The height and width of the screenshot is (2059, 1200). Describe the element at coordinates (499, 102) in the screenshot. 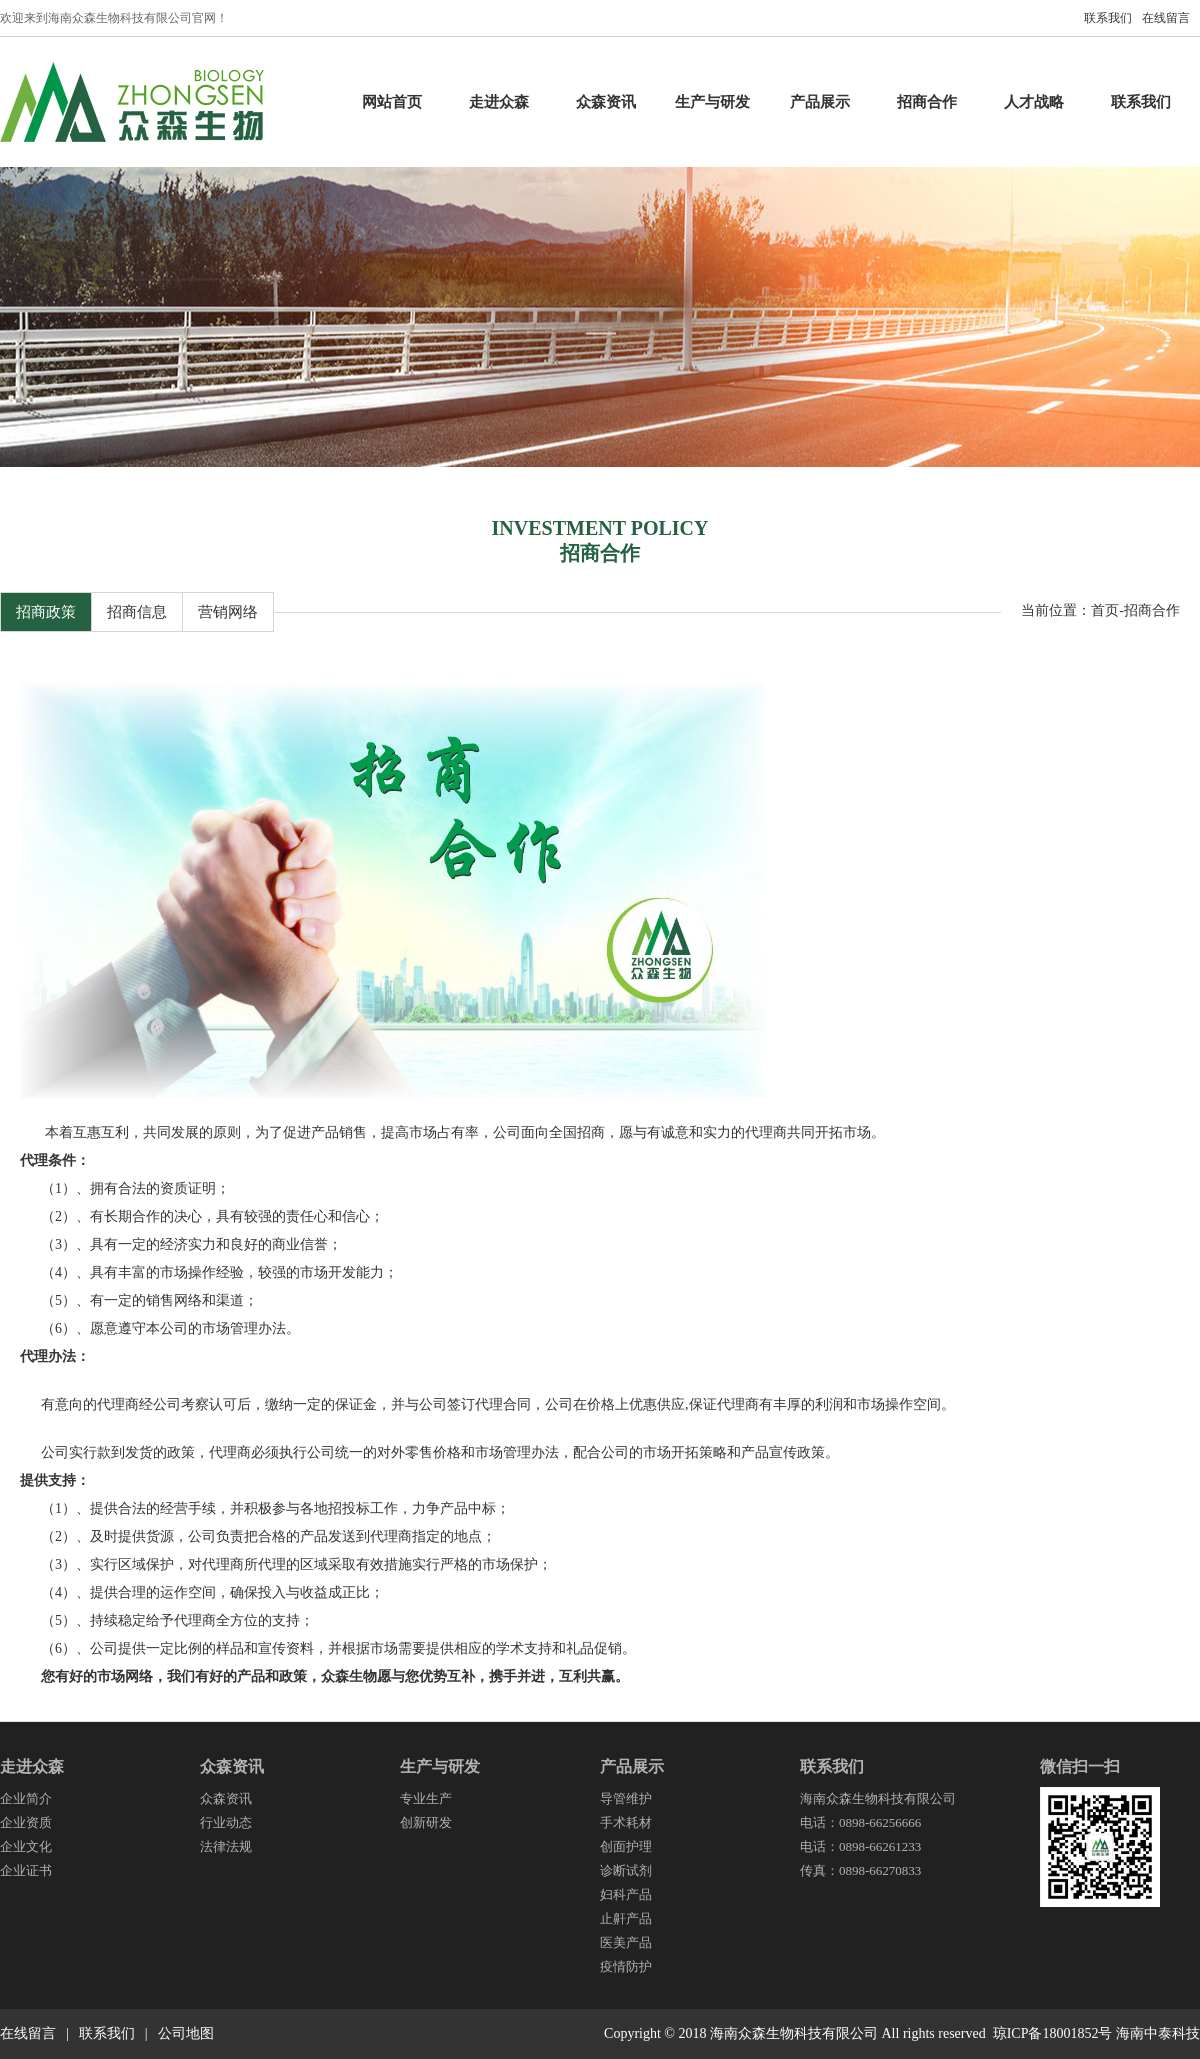

I see `走进众森` at that location.